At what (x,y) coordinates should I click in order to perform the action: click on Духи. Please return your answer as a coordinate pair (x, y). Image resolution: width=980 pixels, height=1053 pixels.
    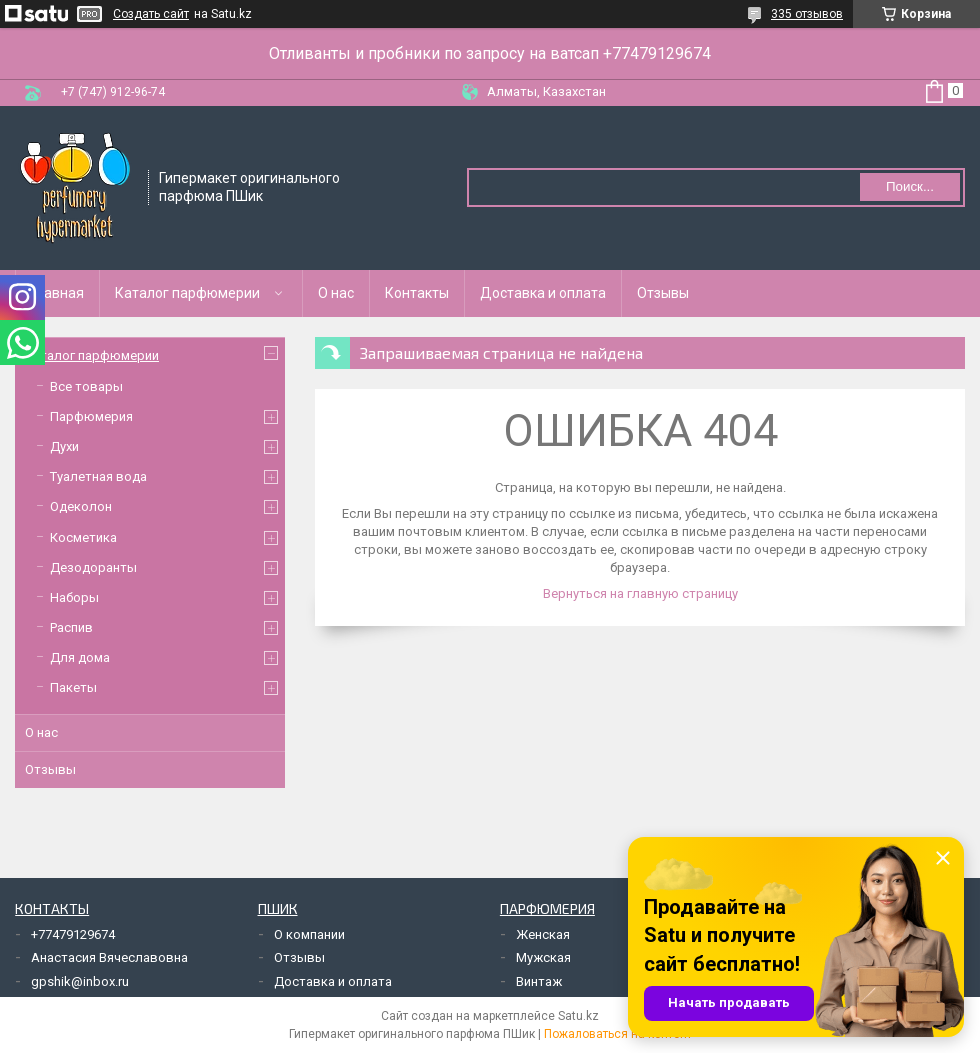
    Looking at the image, I should click on (64, 446).